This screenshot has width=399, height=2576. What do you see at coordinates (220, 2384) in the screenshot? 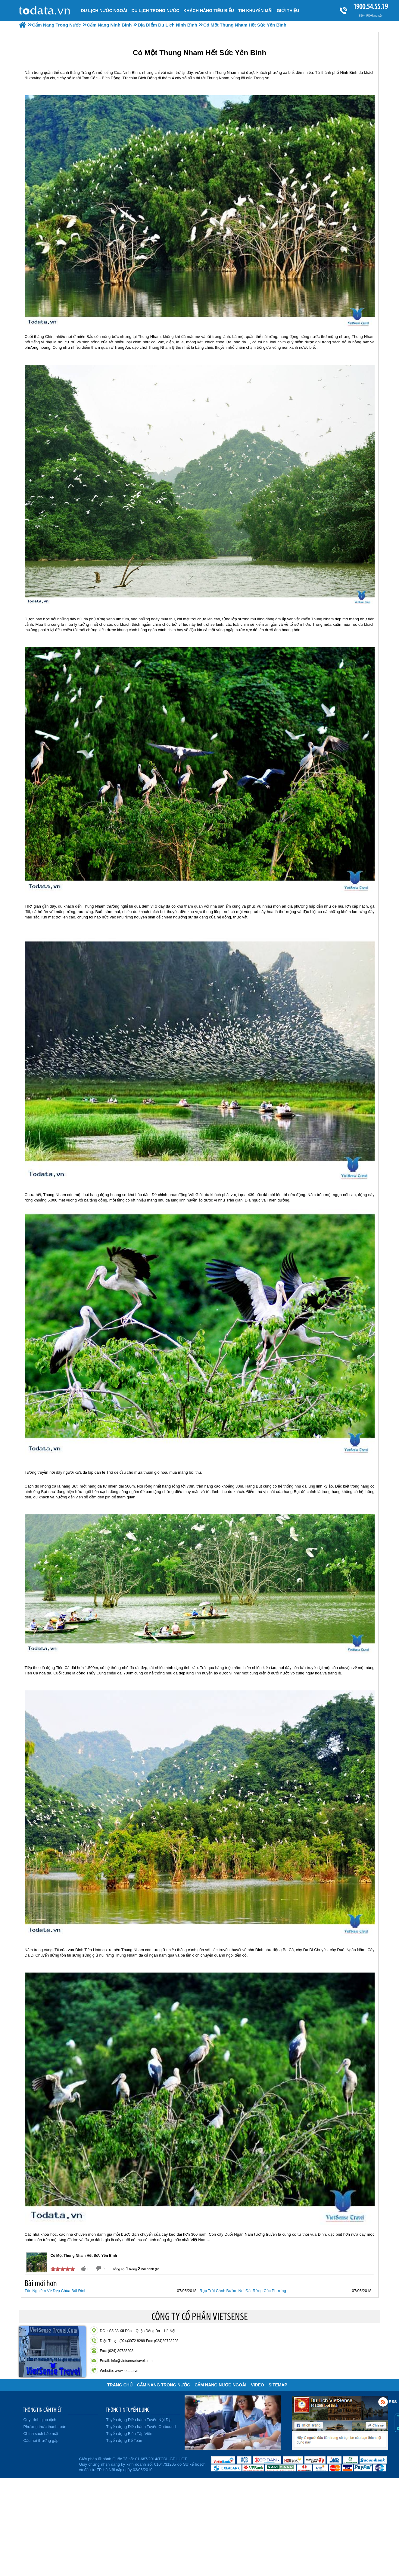
I see `Cẩm Nang Nước Ngoài` at bounding box center [220, 2384].